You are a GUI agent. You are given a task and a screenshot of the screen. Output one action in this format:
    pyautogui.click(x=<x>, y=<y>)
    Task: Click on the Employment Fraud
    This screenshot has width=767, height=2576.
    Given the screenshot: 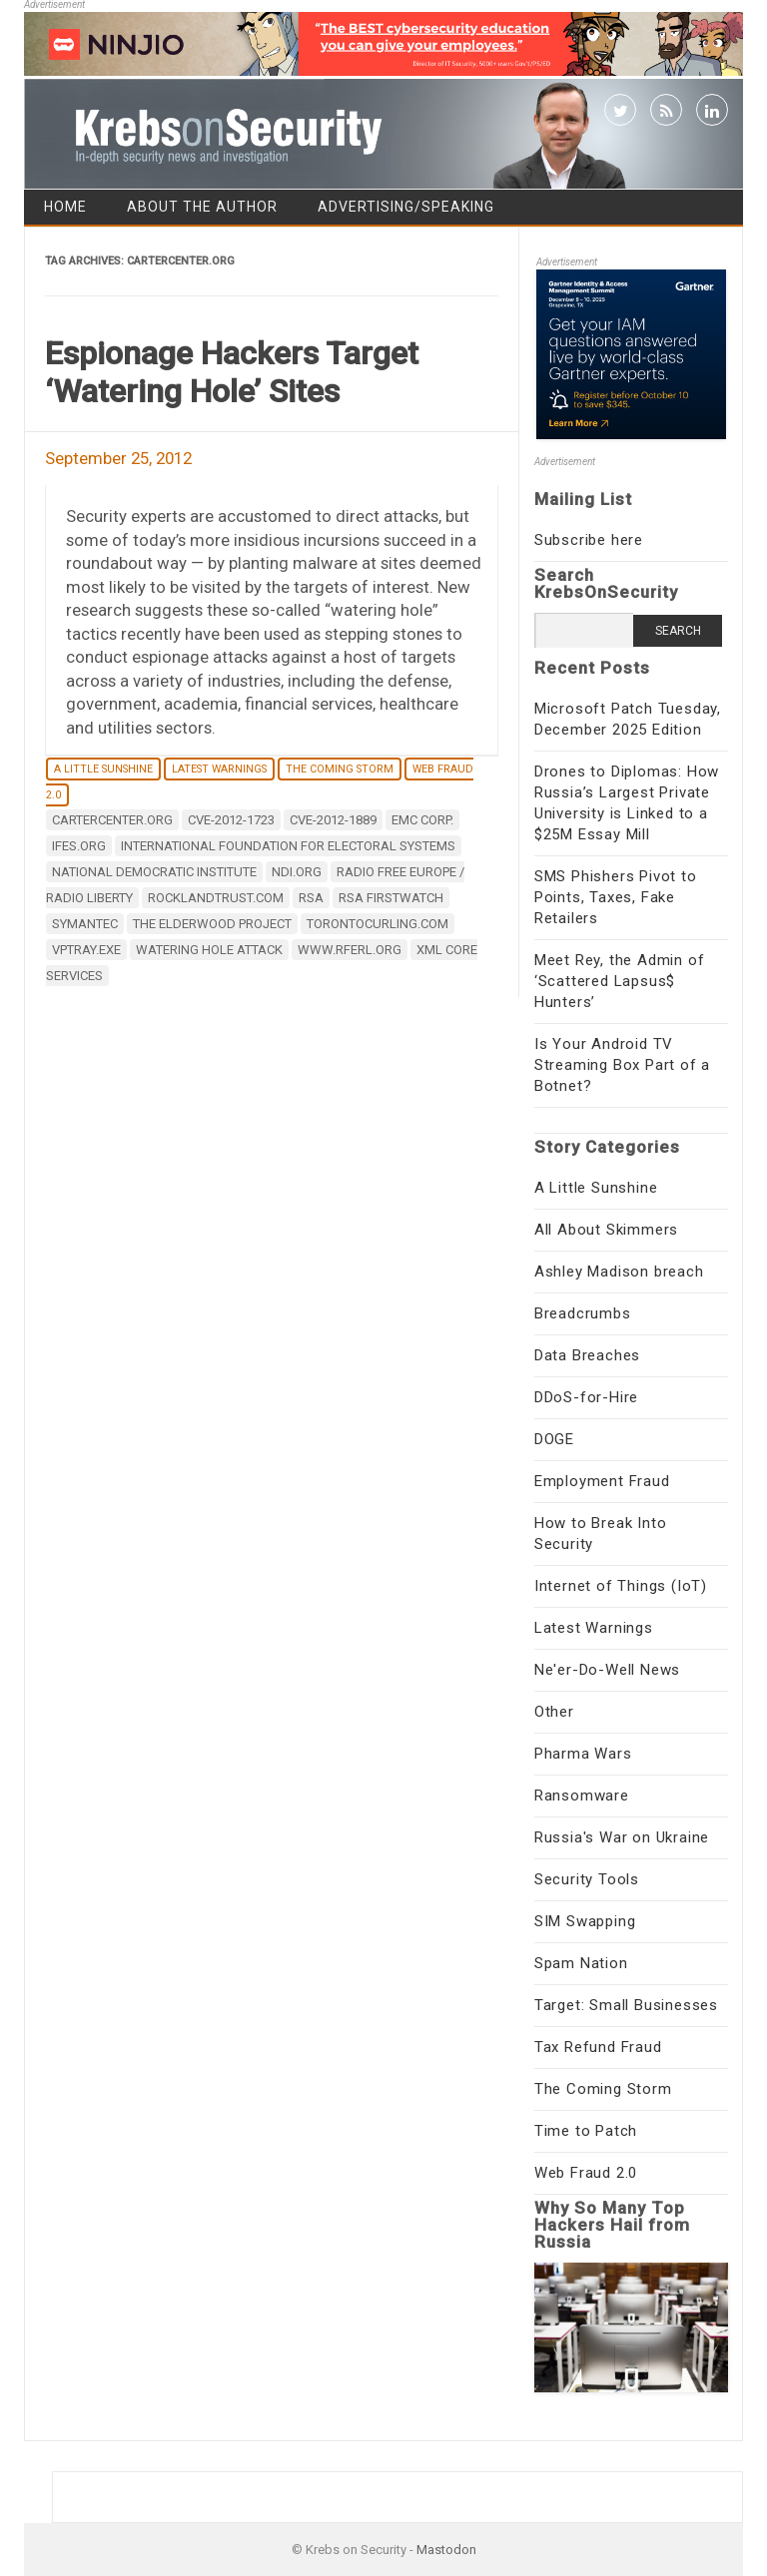 What is the action you would take?
    pyautogui.click(x=602, y=1481)
    